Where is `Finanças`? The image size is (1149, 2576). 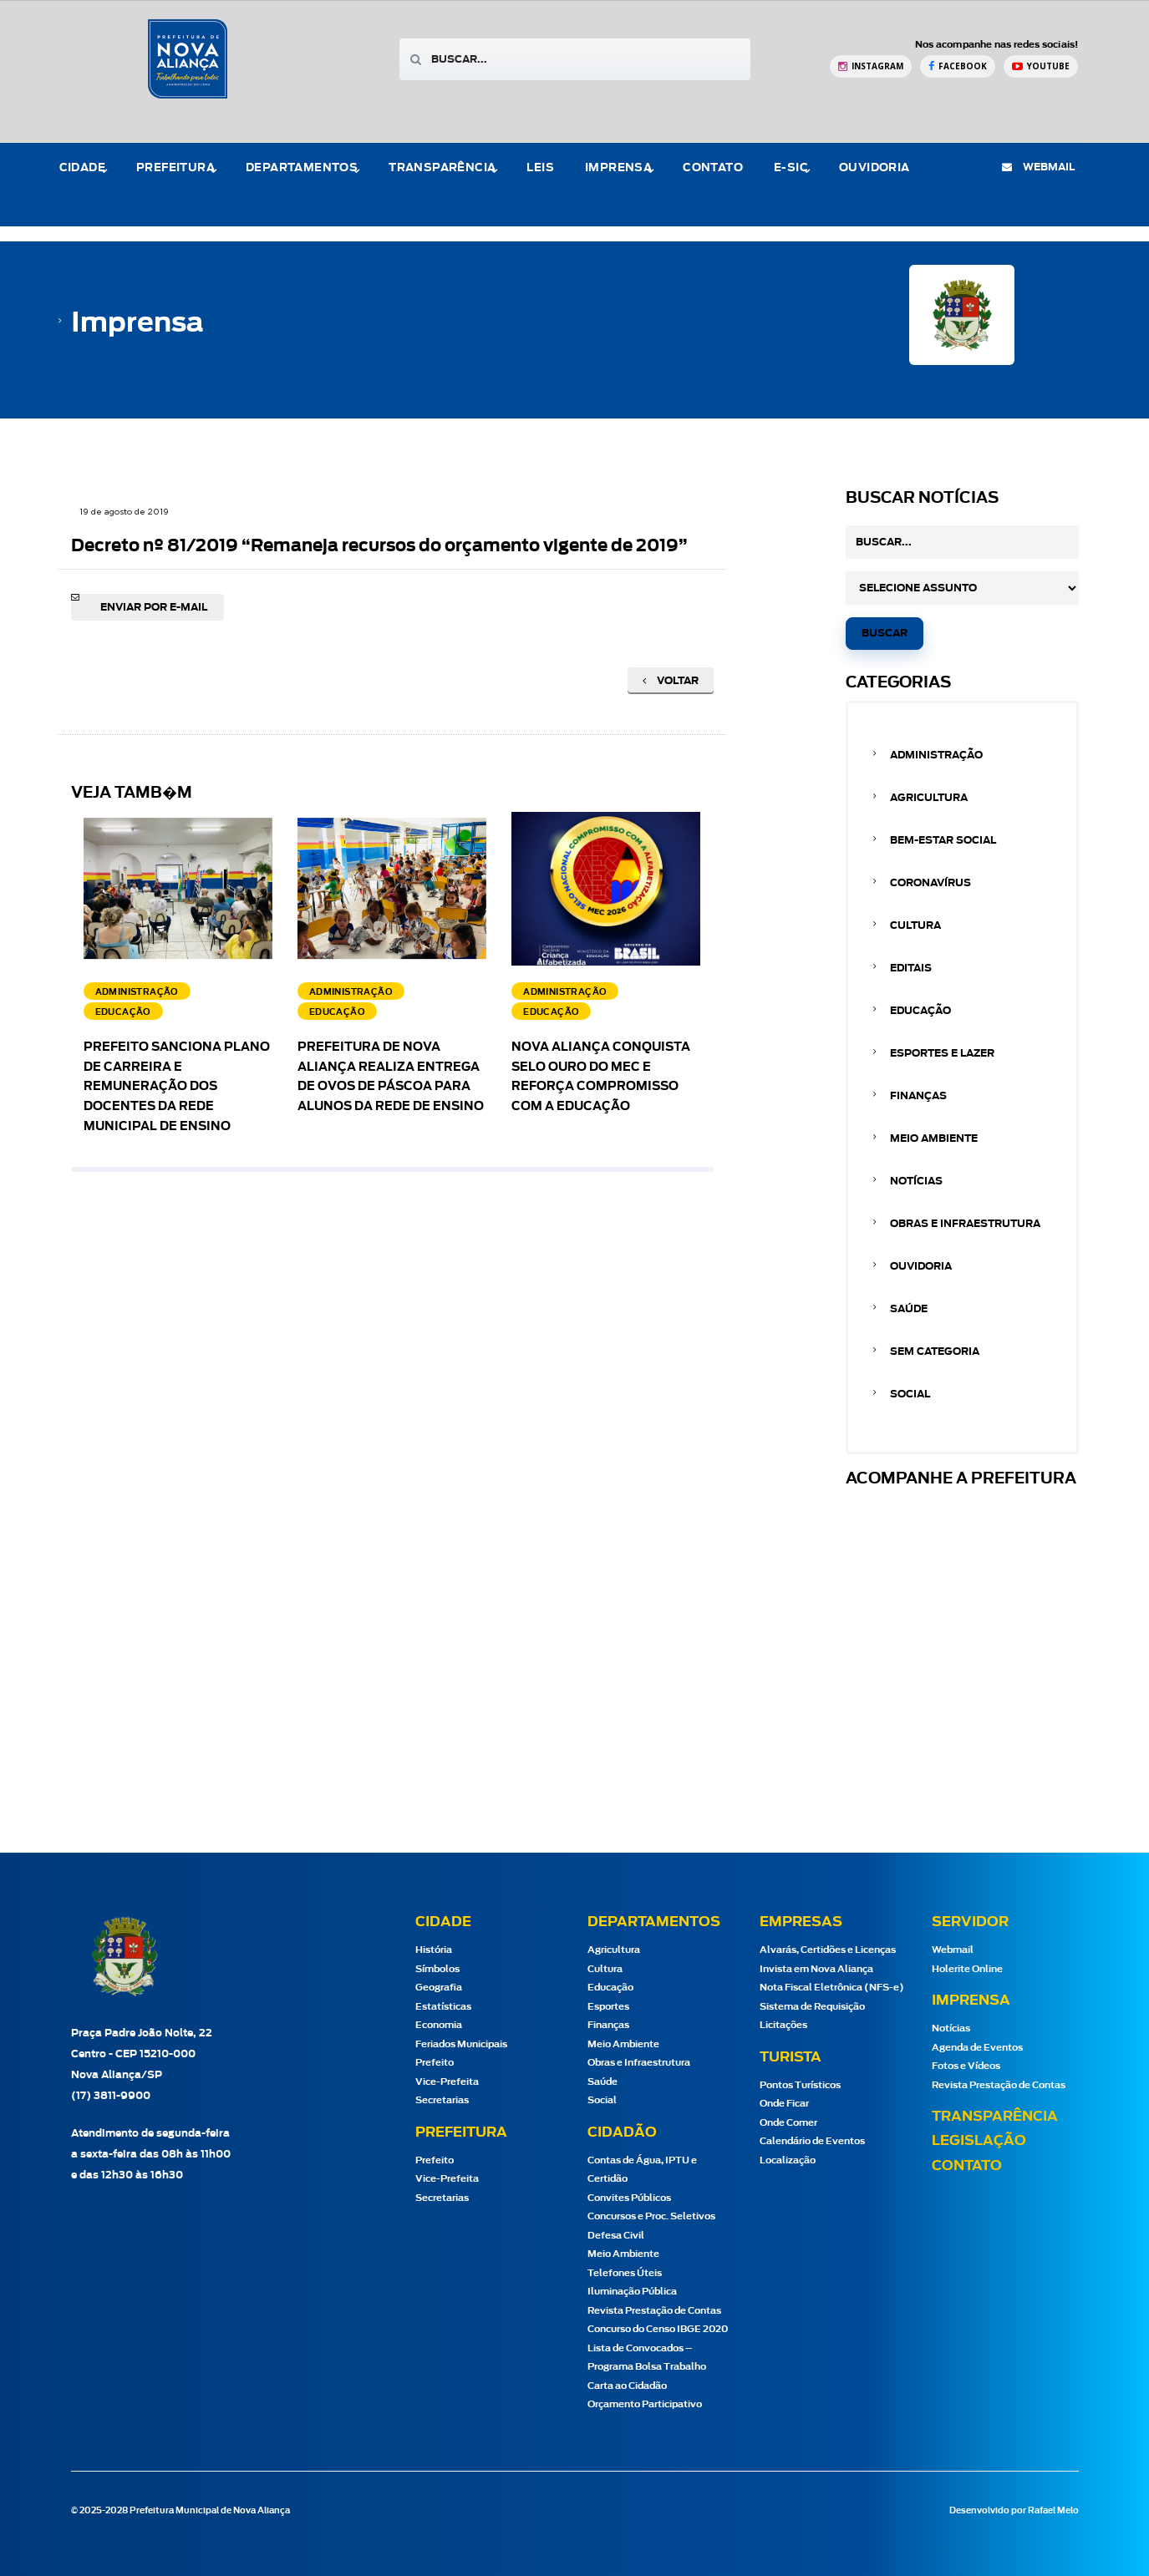
Finanças is located at coordinates (918, 1096).